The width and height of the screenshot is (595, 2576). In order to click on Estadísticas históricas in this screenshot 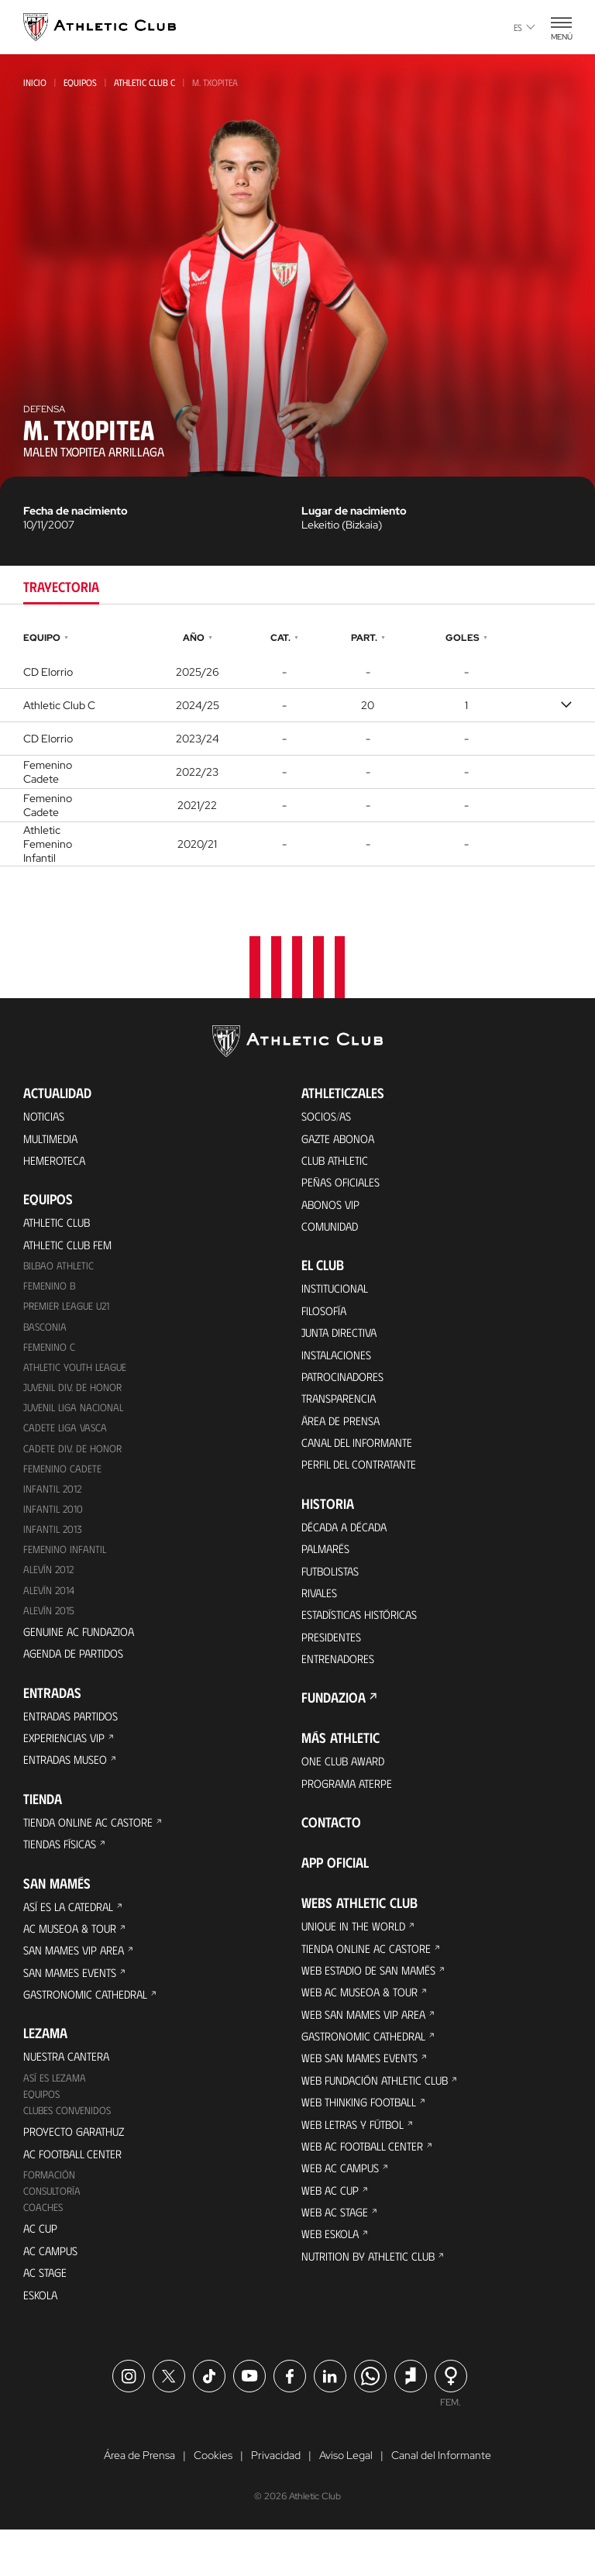, I will do `click(364, 1638)`.